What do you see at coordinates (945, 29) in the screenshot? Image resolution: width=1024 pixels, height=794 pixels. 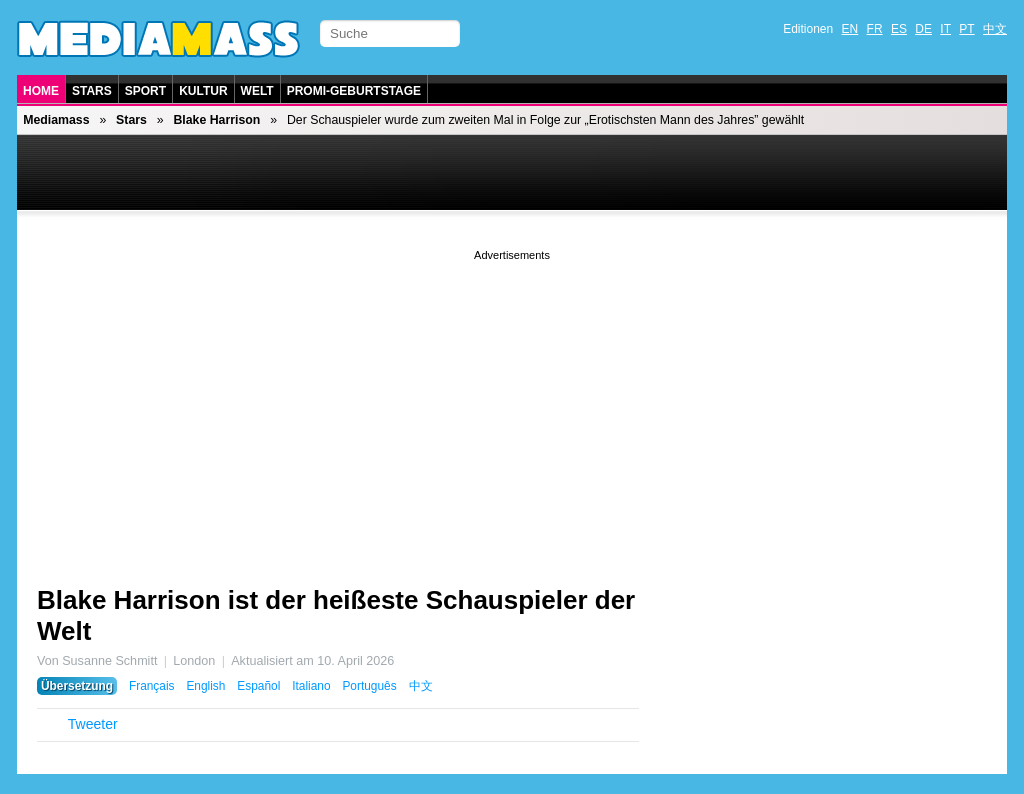 I see `IT` at bounding box center [945, 29].